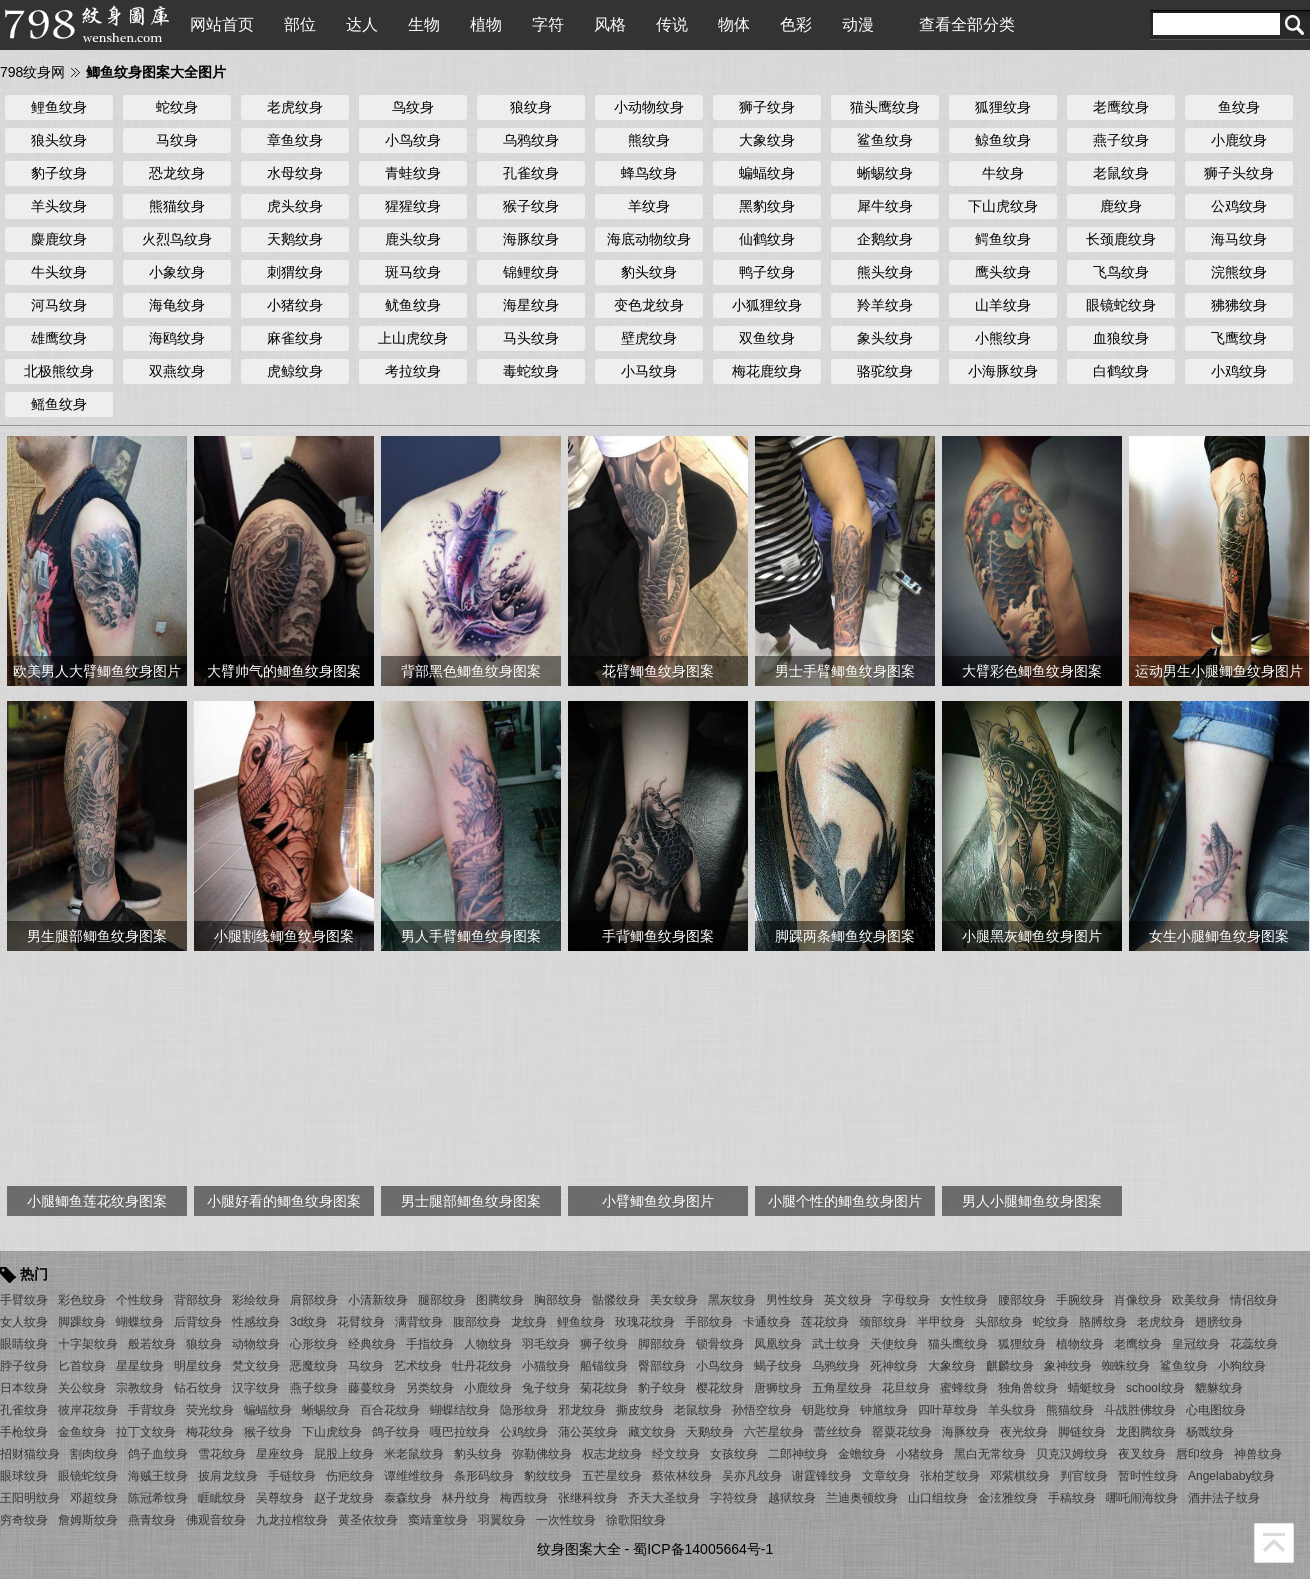  What do you see at coordinates (32, 72) in the screenshot?
I see `798纹身网` at bounding box center [32, 72].